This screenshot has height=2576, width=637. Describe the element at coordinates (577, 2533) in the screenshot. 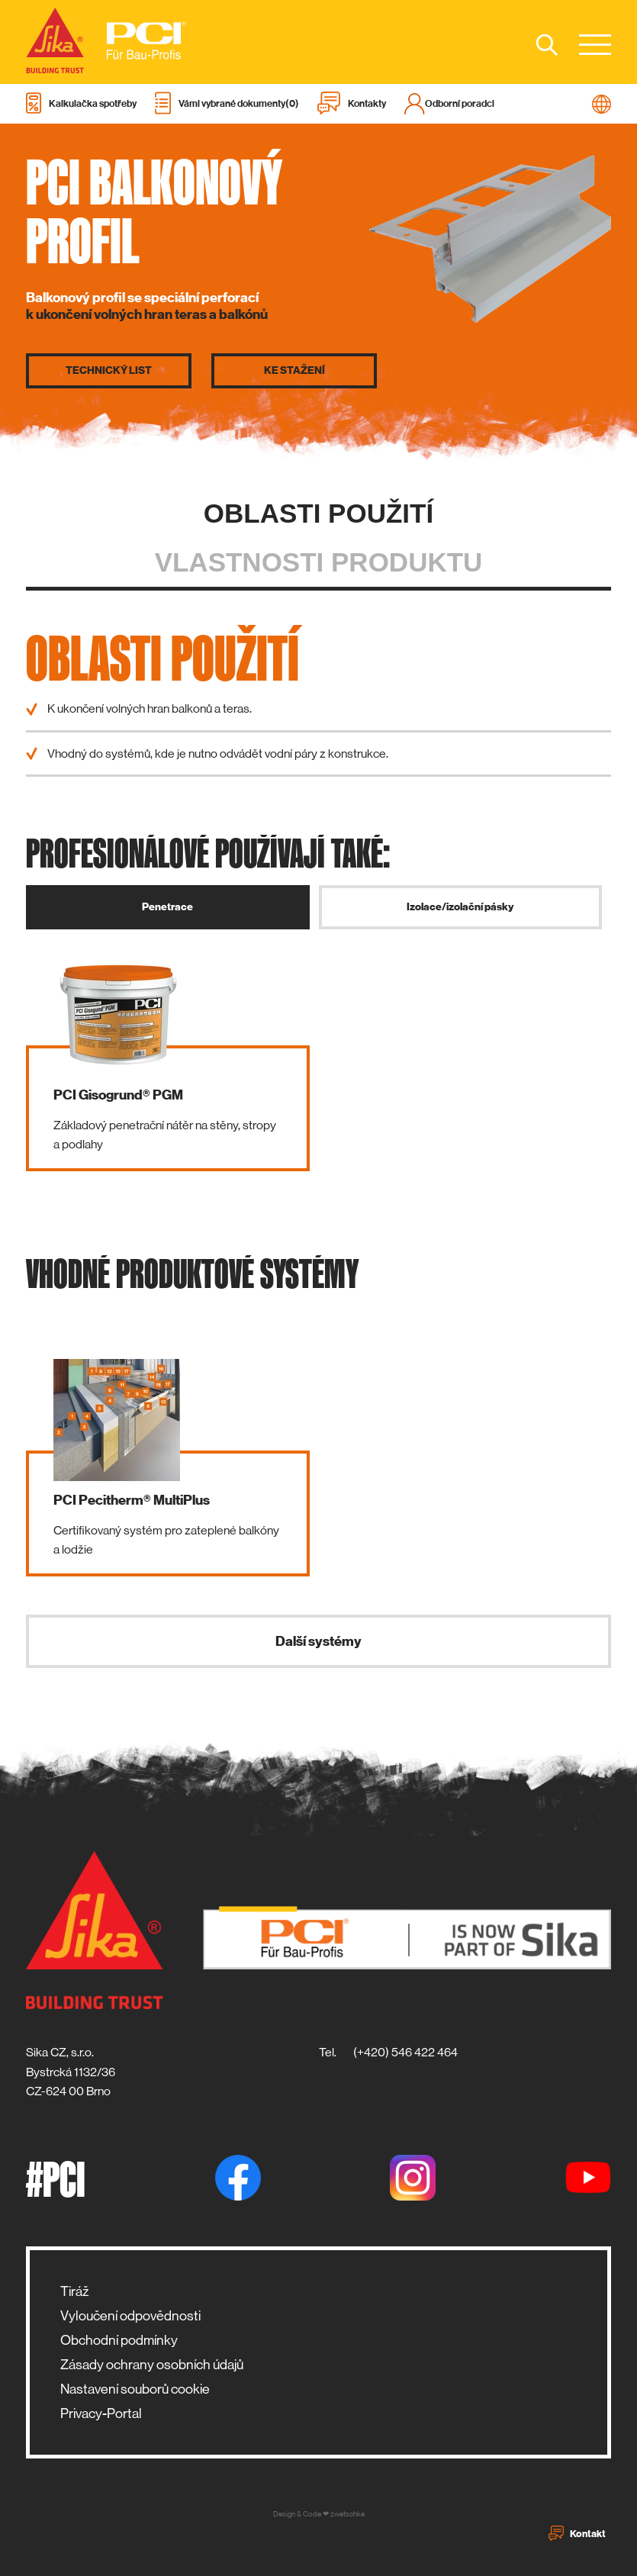

I see `Kontakt` at that location.